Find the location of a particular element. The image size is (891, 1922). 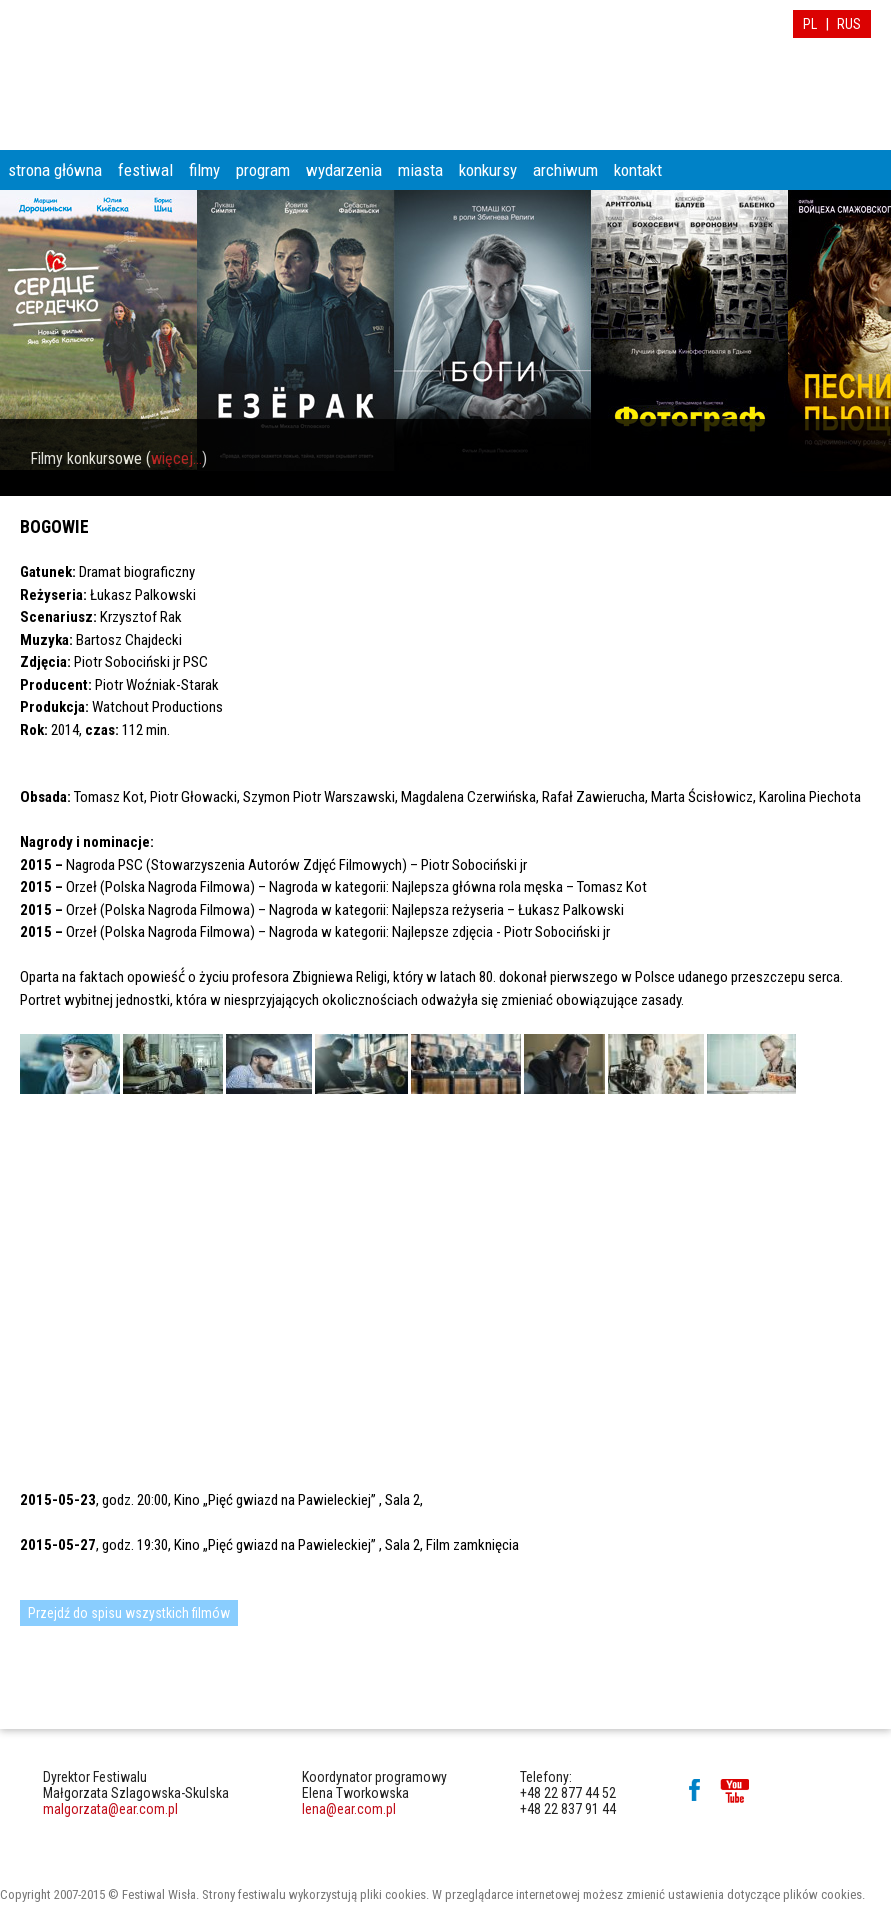

program is located at coordinates (263, 170).